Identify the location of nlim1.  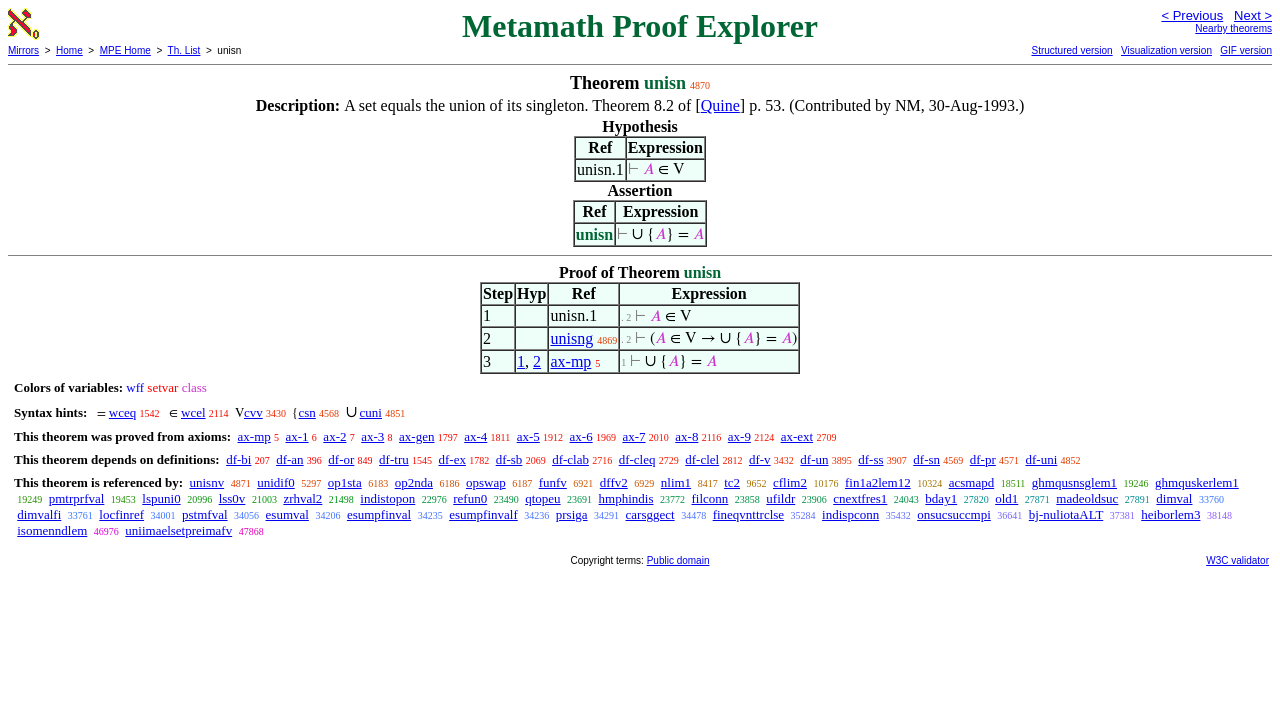
(676, 482).